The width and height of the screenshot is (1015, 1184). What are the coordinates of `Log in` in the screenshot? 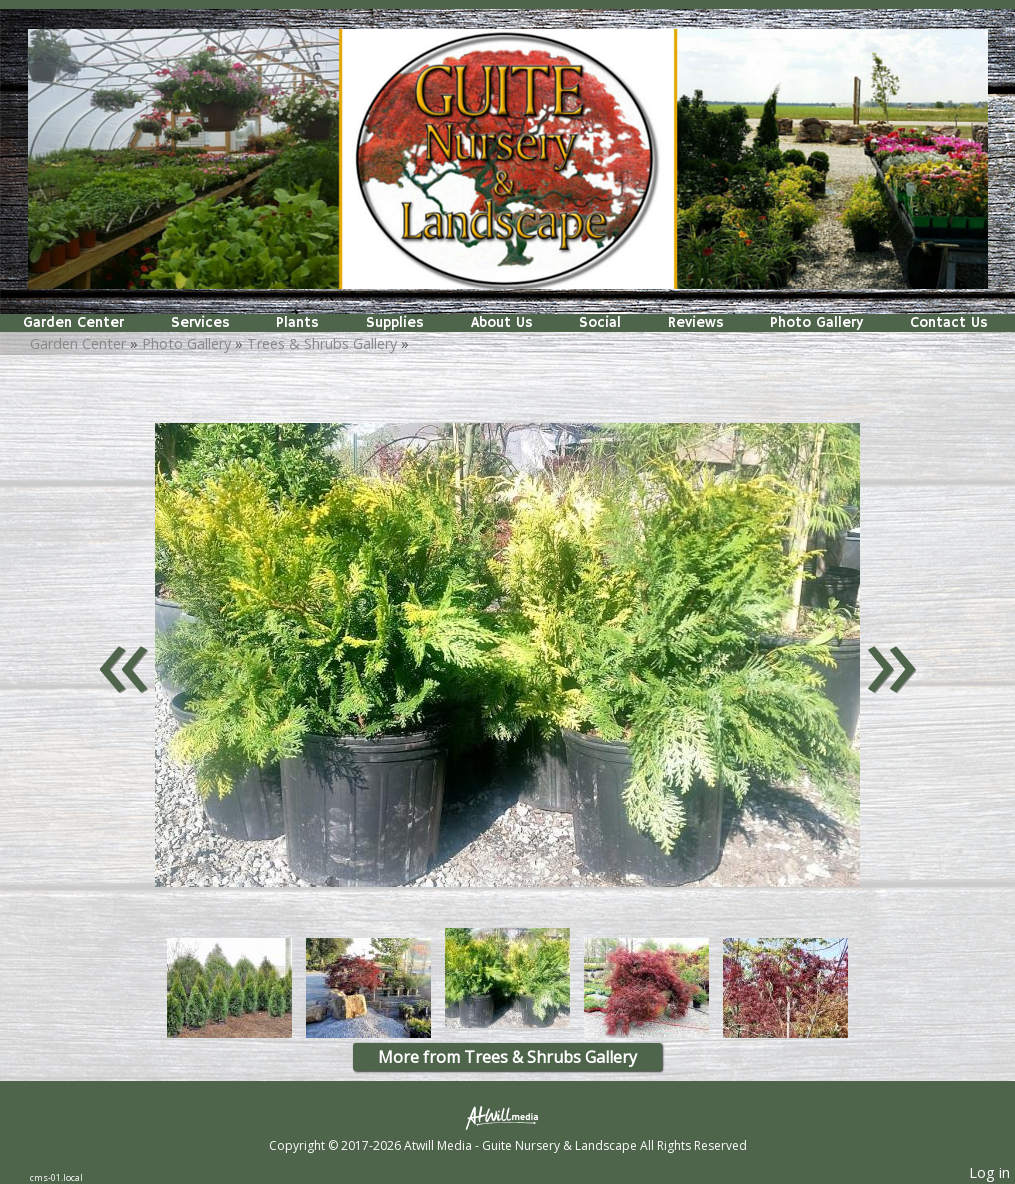 It's located at (989, 1172).